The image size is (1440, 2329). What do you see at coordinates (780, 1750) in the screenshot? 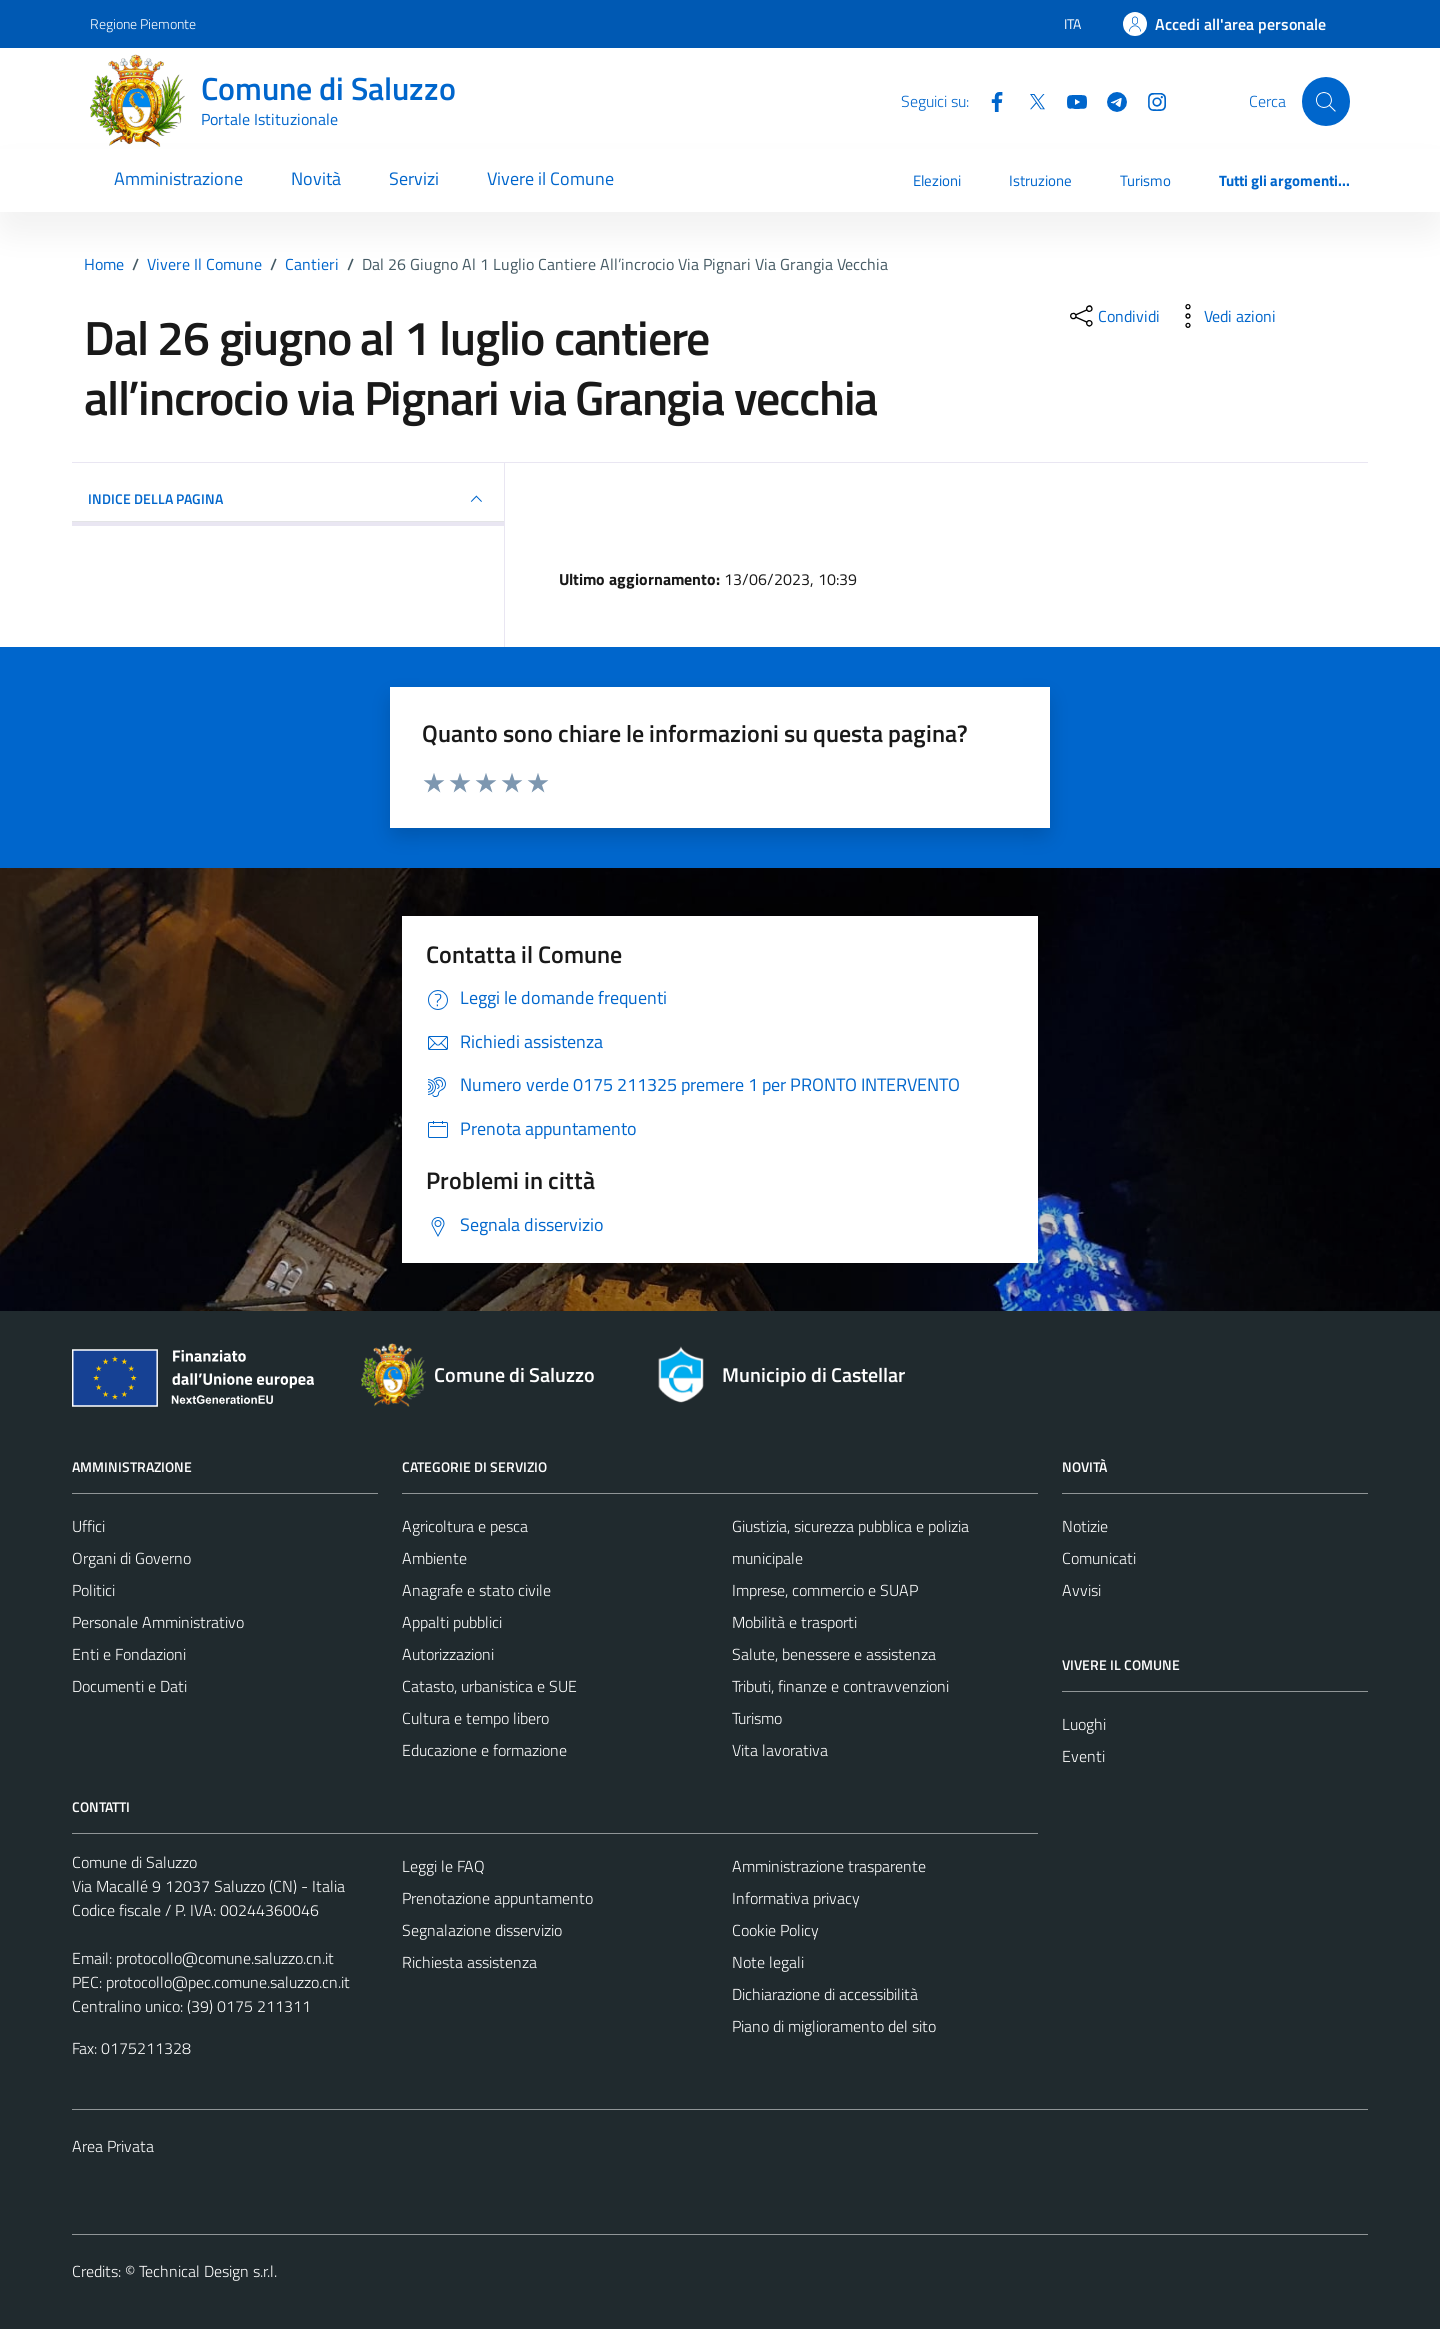
I see `Vita lavorativa` at bounding box center [780, 1750].